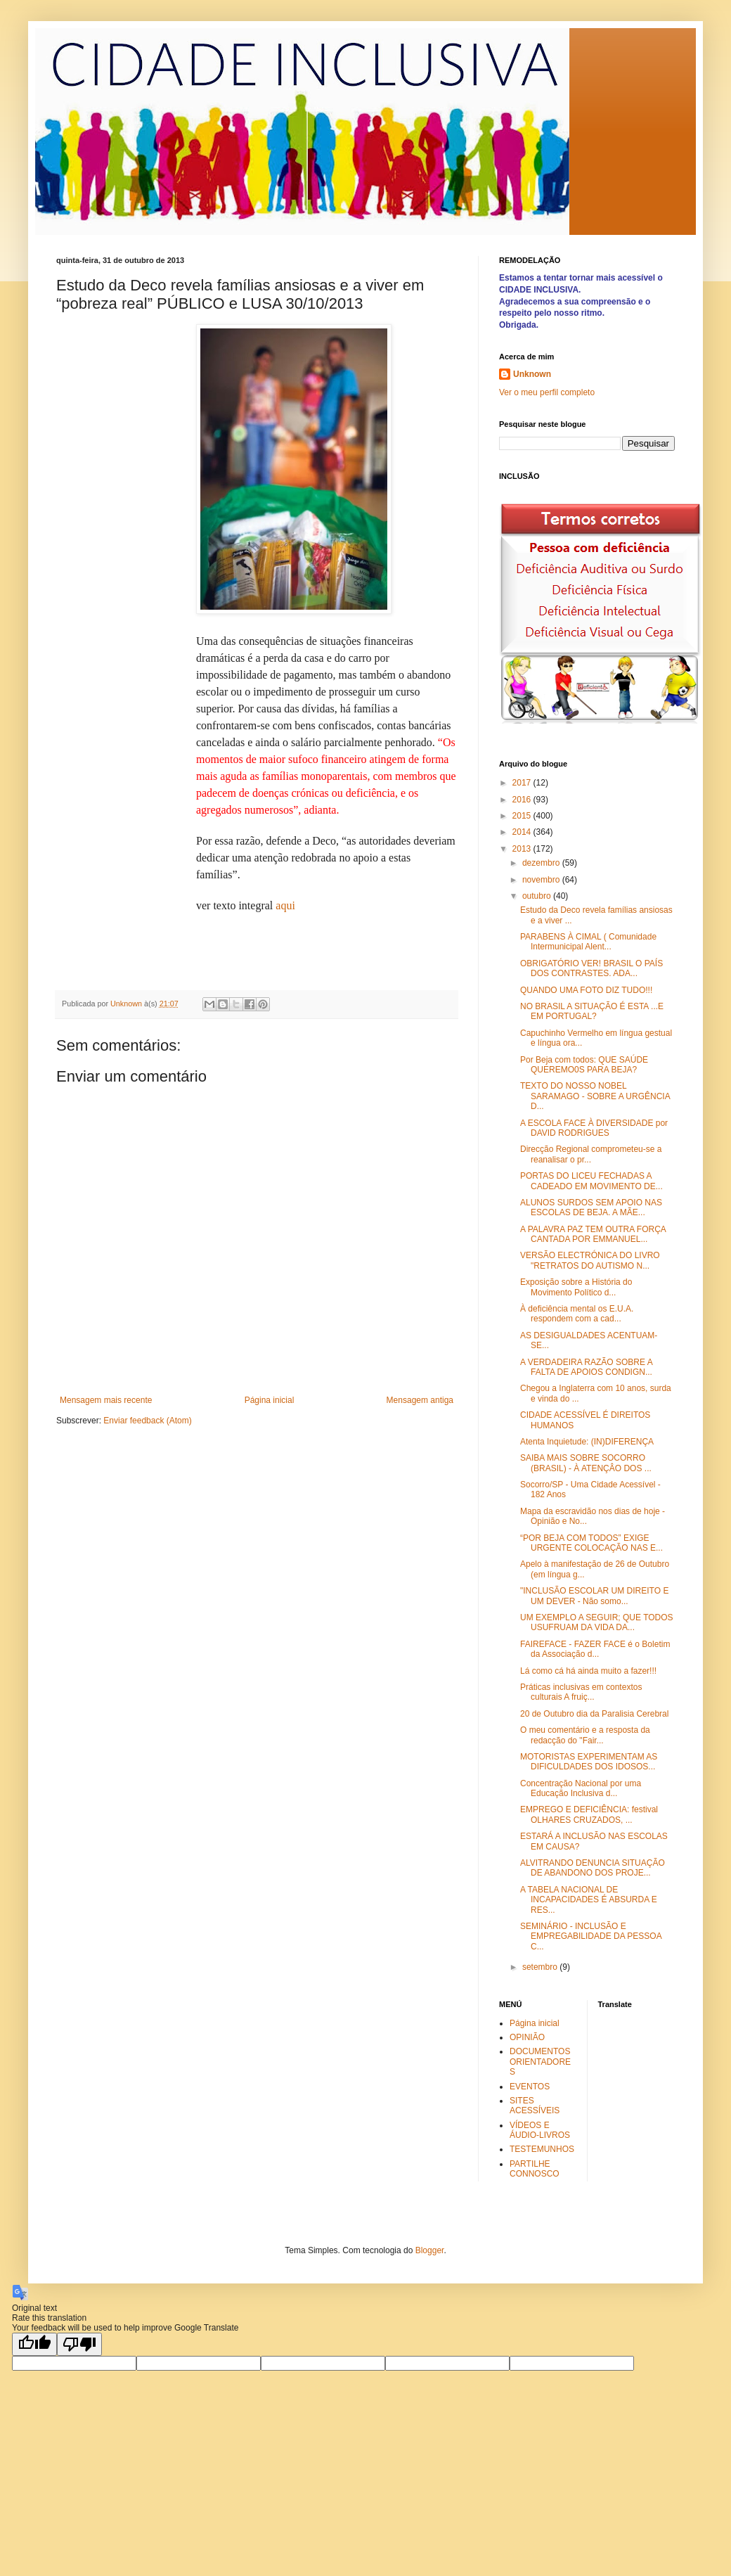 Image resolution: width=731 pixels, height=2576 pixels. Describe the element at coordinates (590, 1260) in the screenshot. I see `VERSÃO ELECTRÓNICA DO LIVRO "RETRATOS DO AUTISMO N...` at that location.